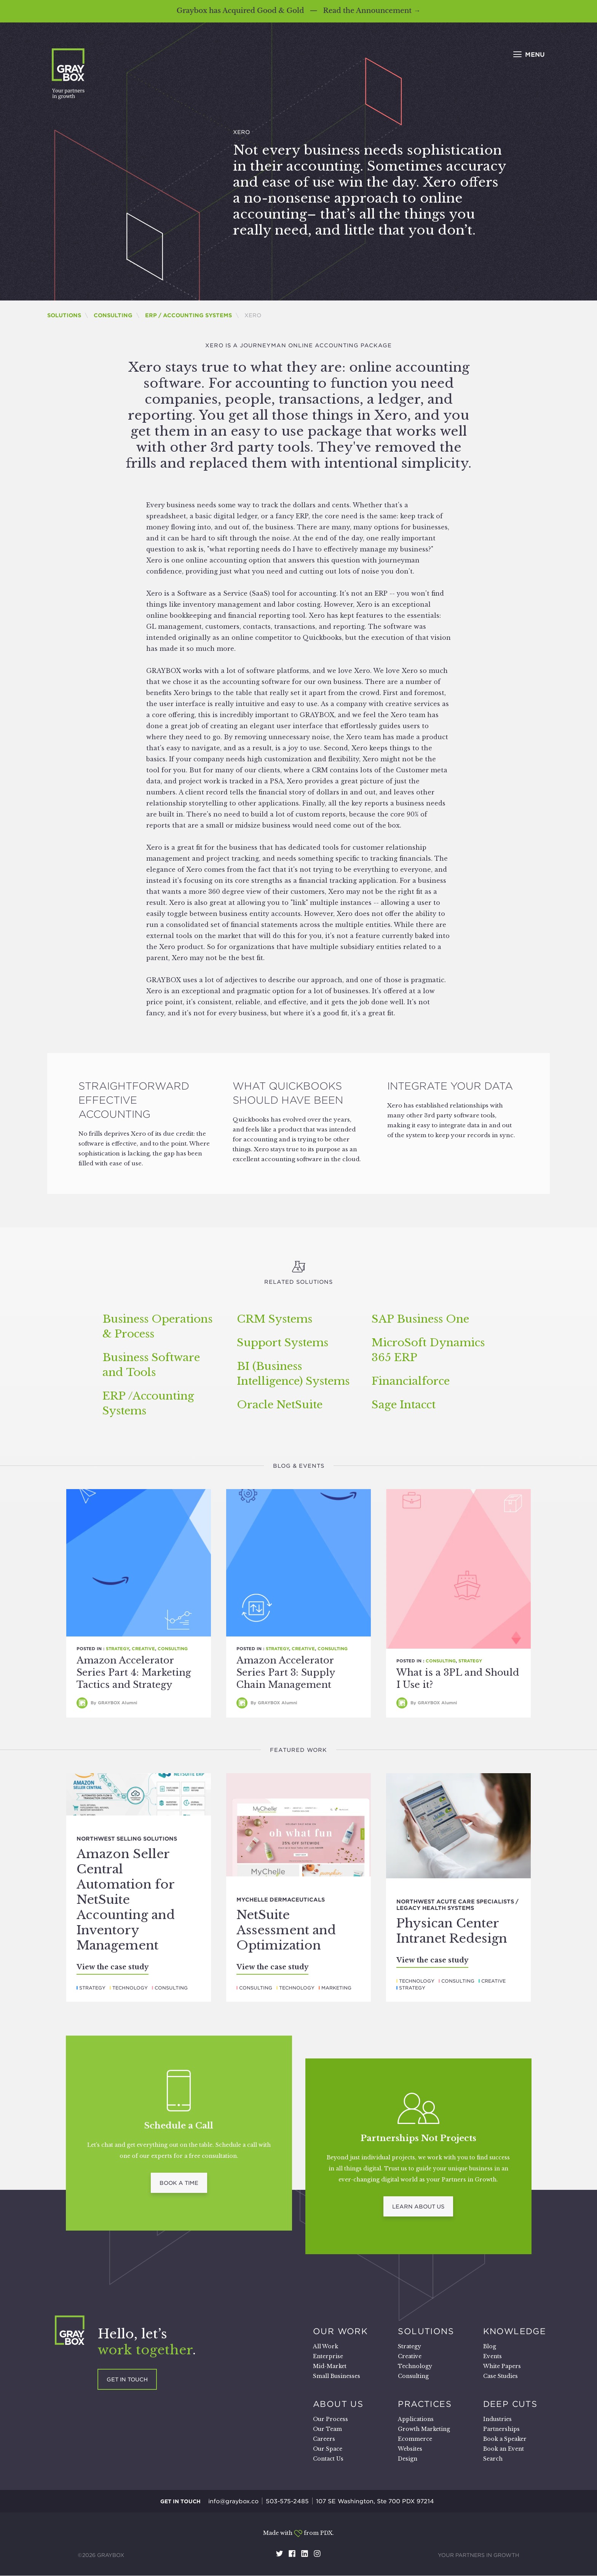 The height and width of the screenshot is (2576, 597). I want to click on Industries, so click(497, 2419).